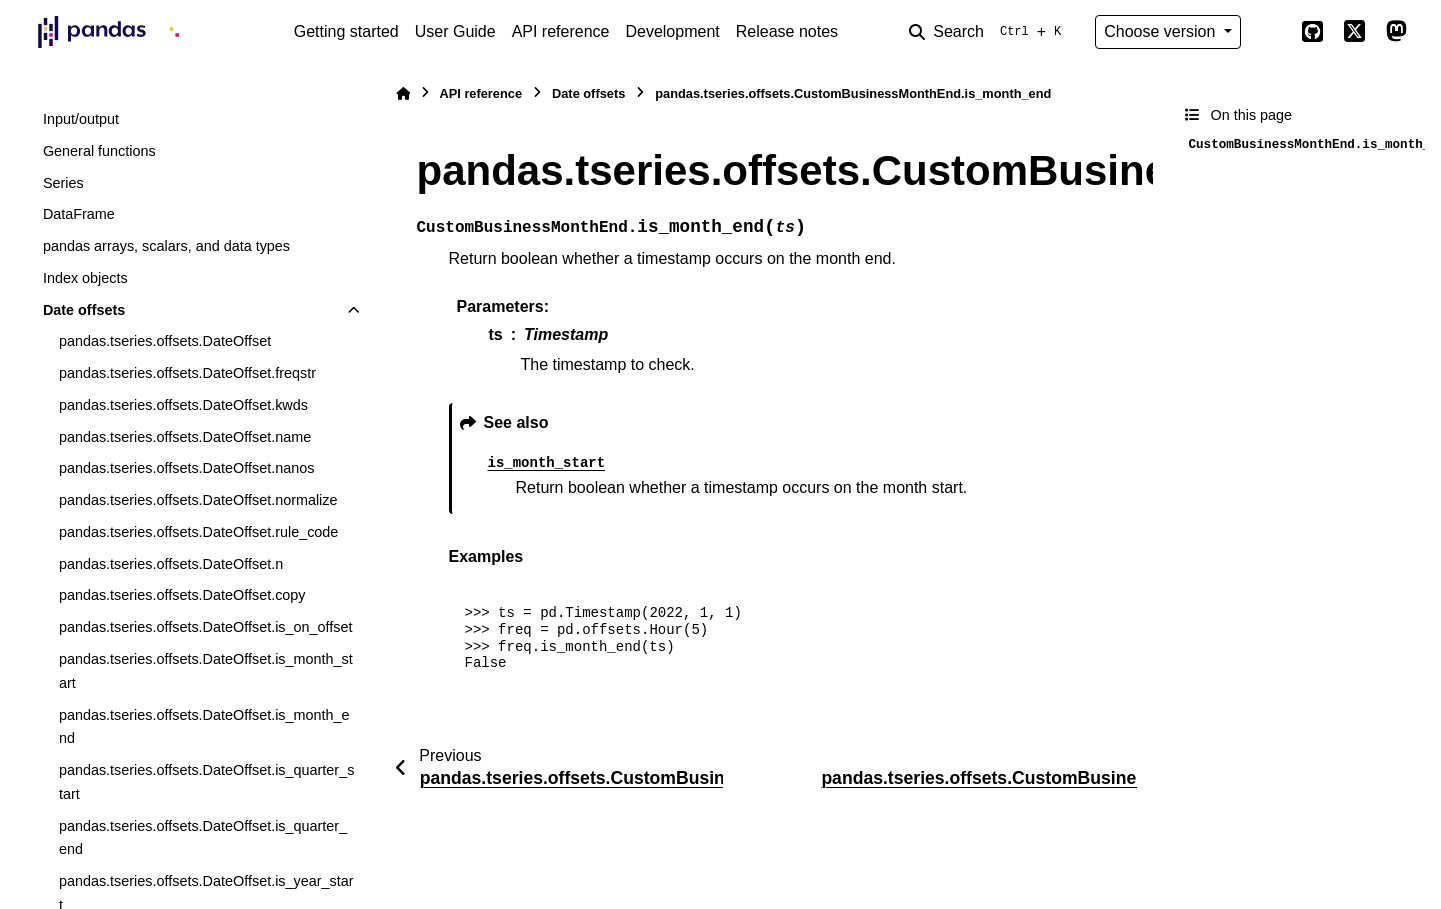  What do you see at coordinates (165, 341) in the screenshot?
I see `pandas.tseries.offsets.DateOffset` at bounding box center [165, 341].